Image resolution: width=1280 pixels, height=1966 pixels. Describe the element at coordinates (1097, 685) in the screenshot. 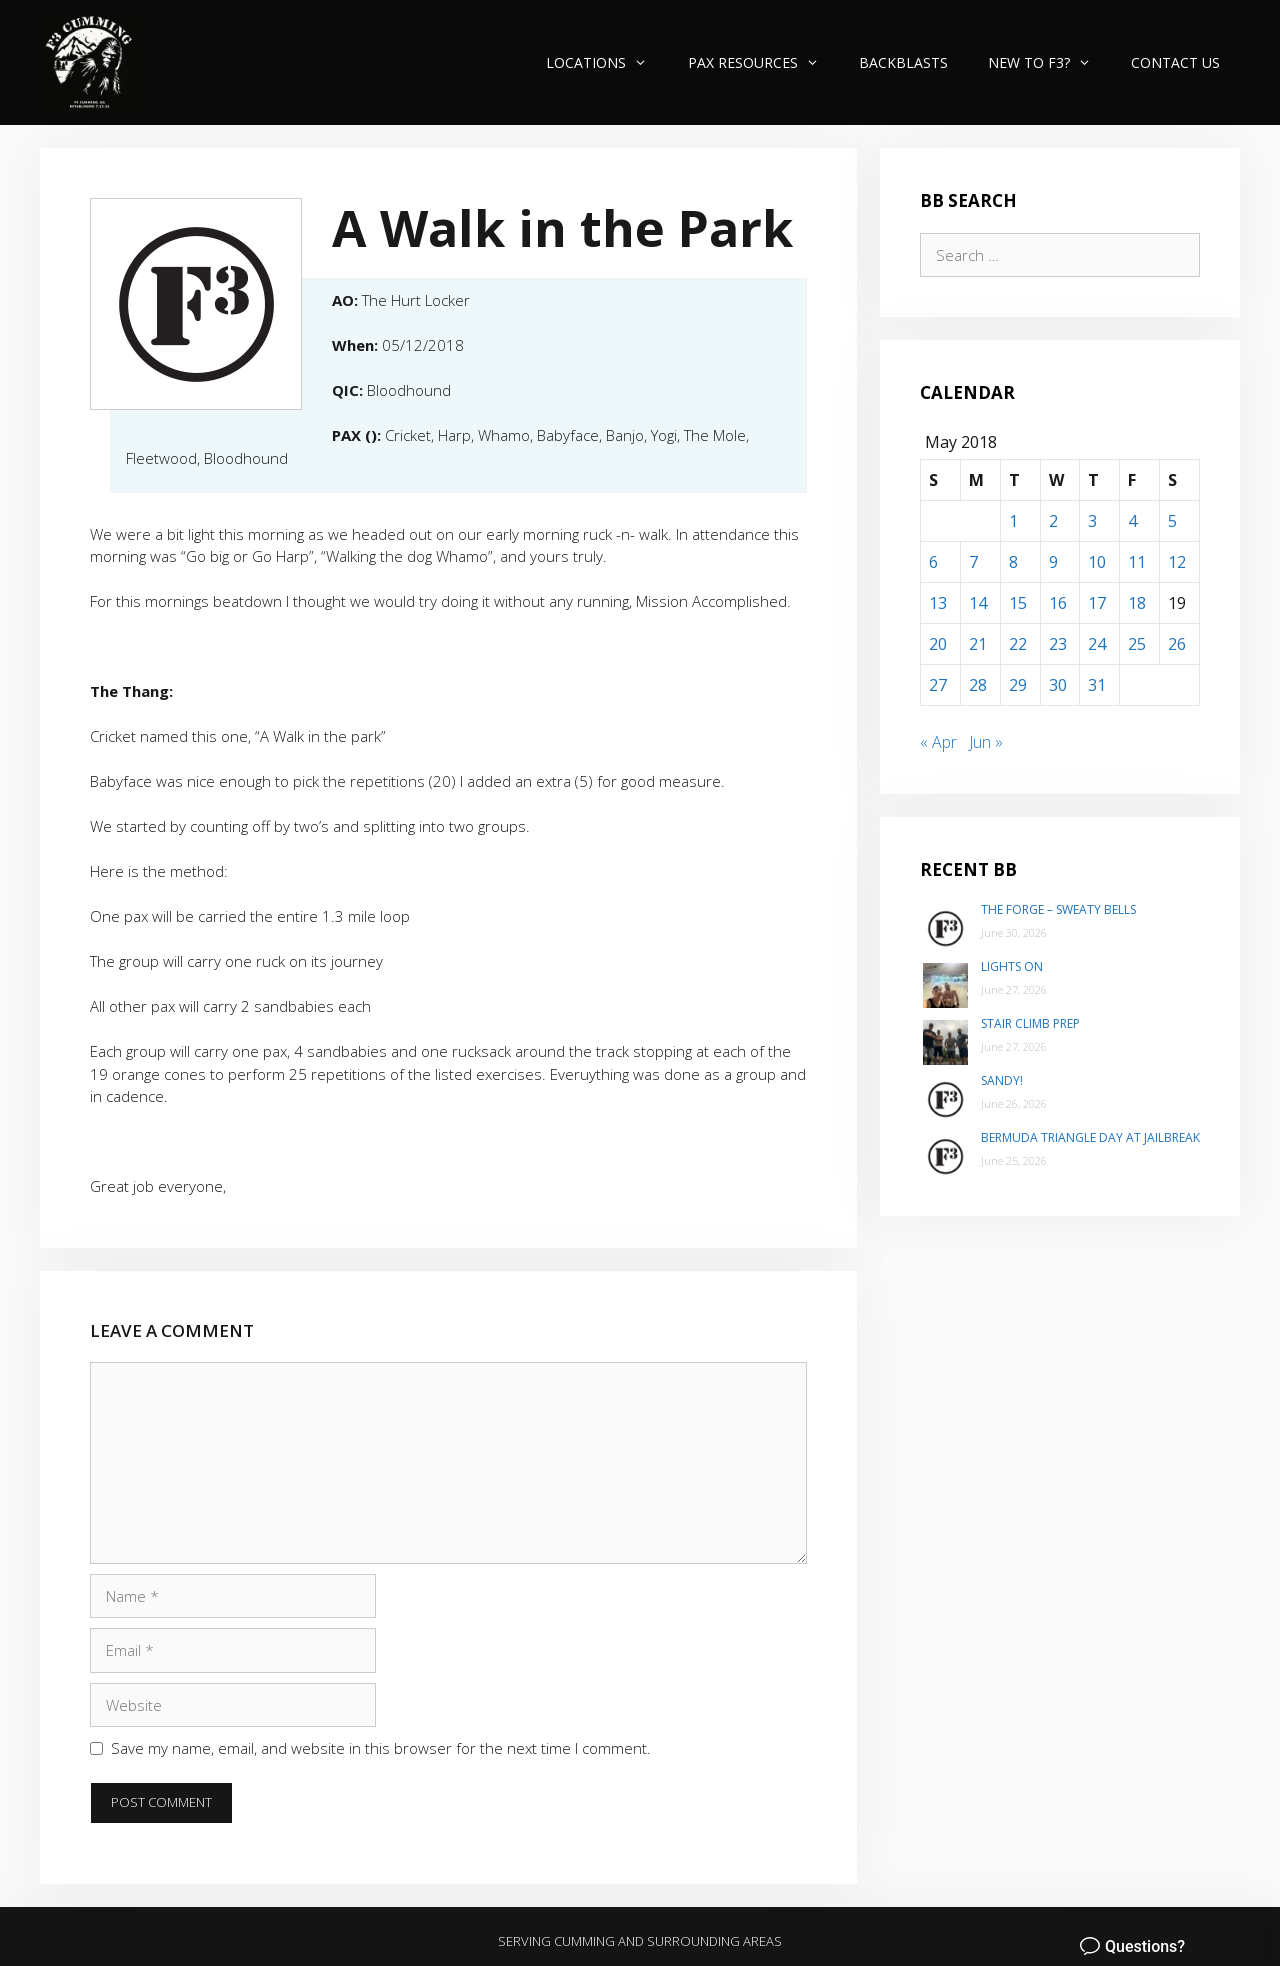

I see `31 [Posts published on May 31, 2018]` at that location.